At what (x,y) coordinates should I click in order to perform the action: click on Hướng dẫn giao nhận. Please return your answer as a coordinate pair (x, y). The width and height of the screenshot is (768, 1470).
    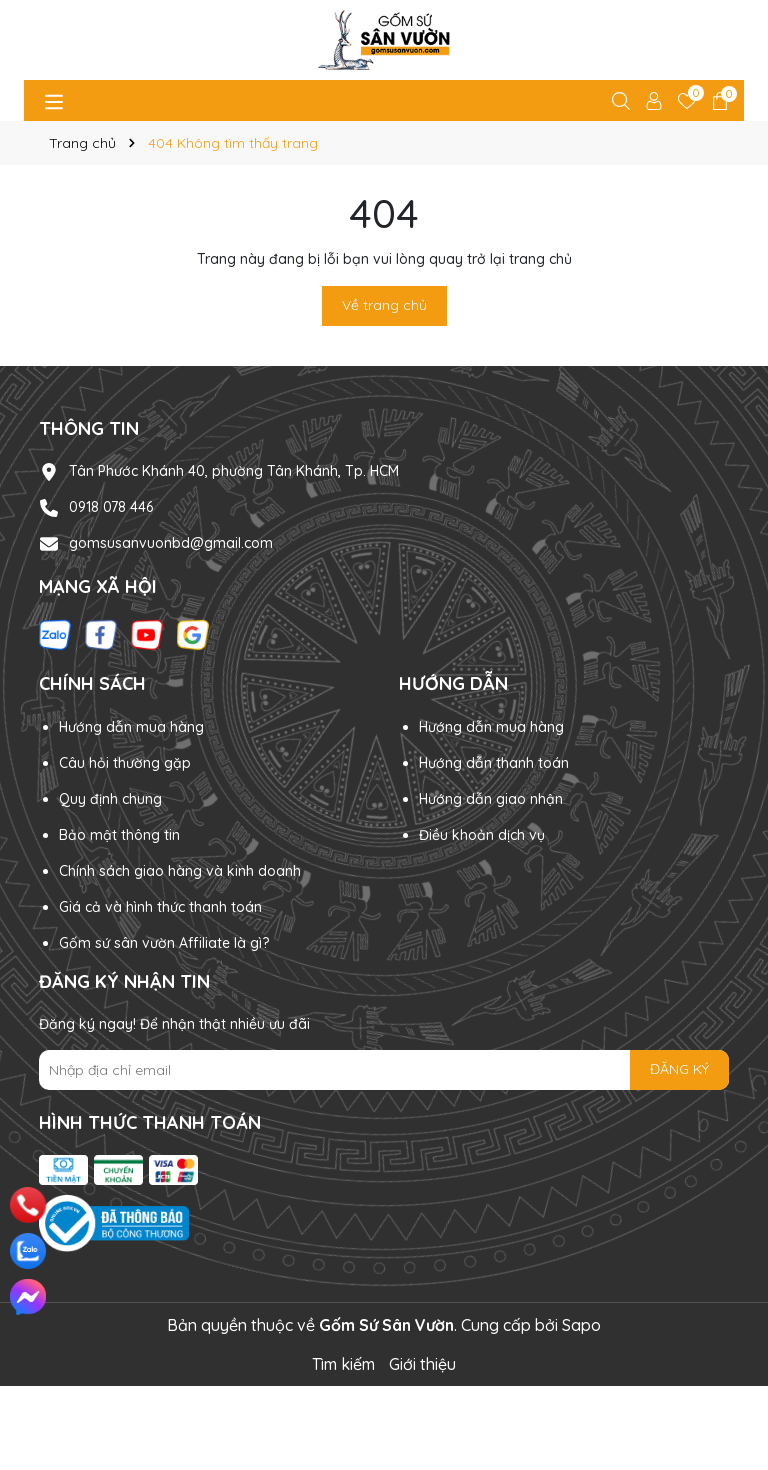
    Looking at the image, I should click on (491, 799).